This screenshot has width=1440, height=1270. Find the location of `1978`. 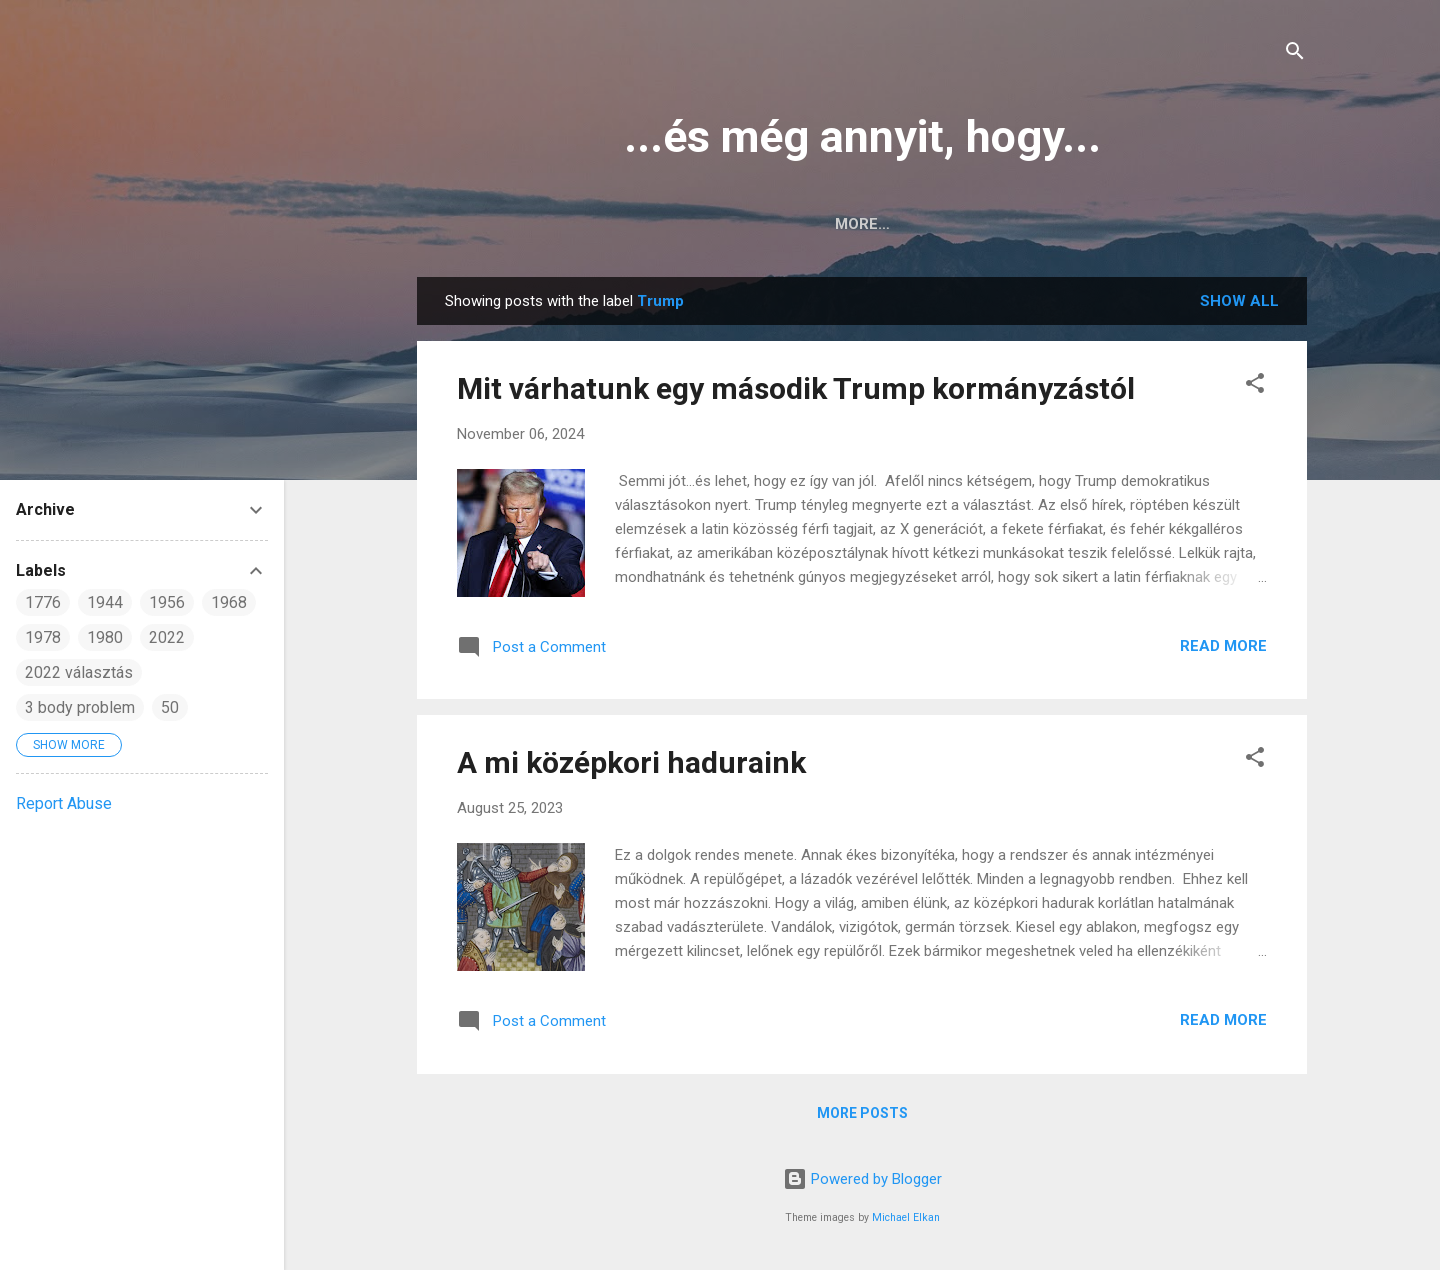

1978 is located at coordinates (43, 637).